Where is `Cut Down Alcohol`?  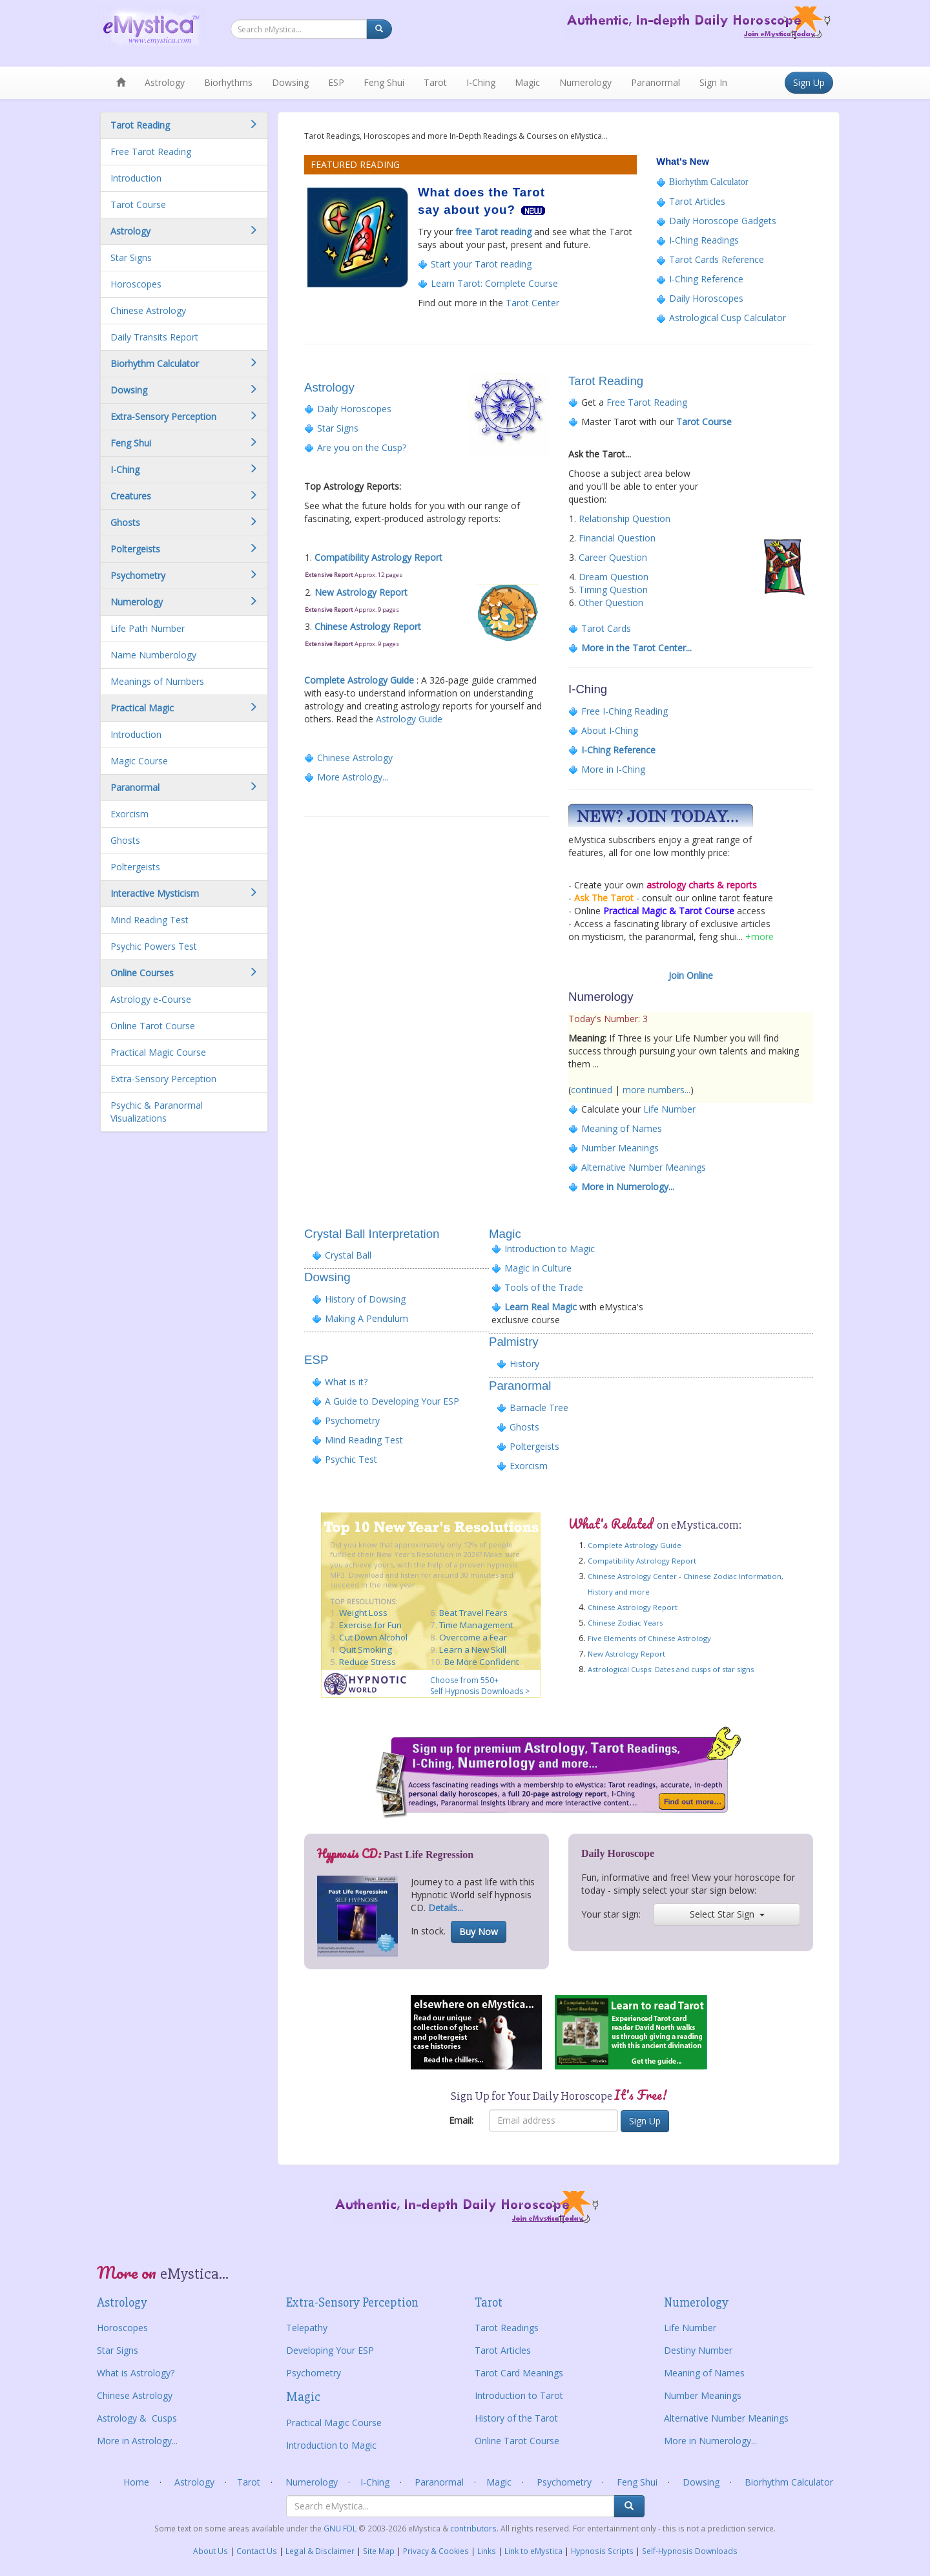 Cut Down Alcohol is located at coordinates (373, 1637).